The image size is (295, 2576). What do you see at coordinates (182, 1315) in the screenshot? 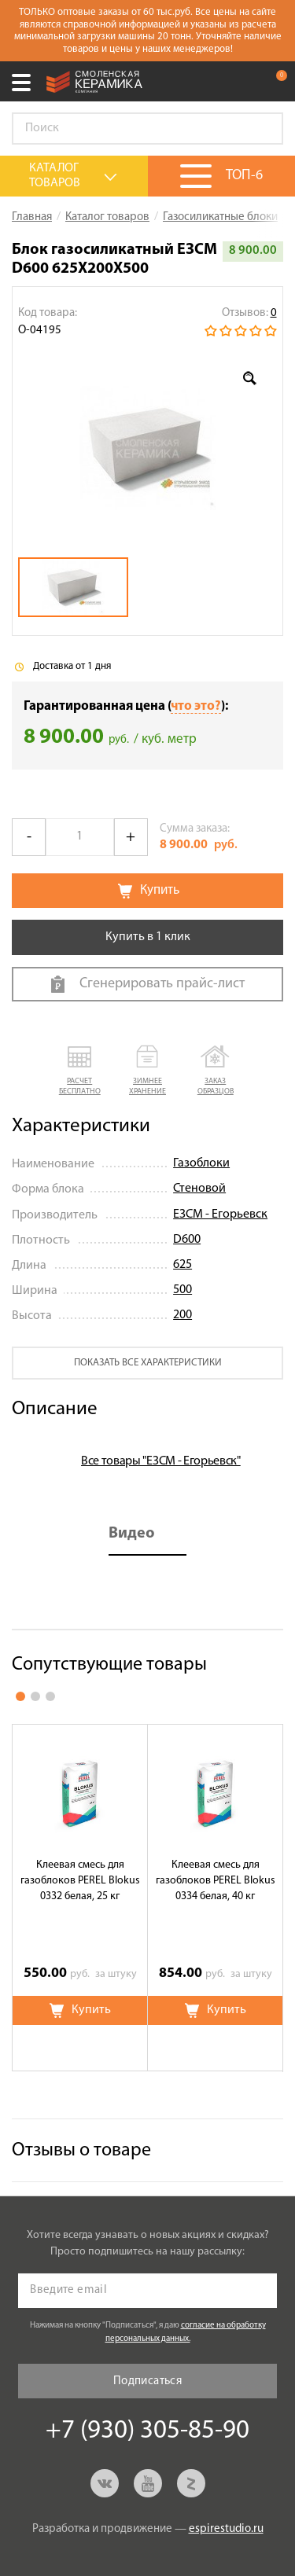
I see `200` at bounding box center [182, 1315].